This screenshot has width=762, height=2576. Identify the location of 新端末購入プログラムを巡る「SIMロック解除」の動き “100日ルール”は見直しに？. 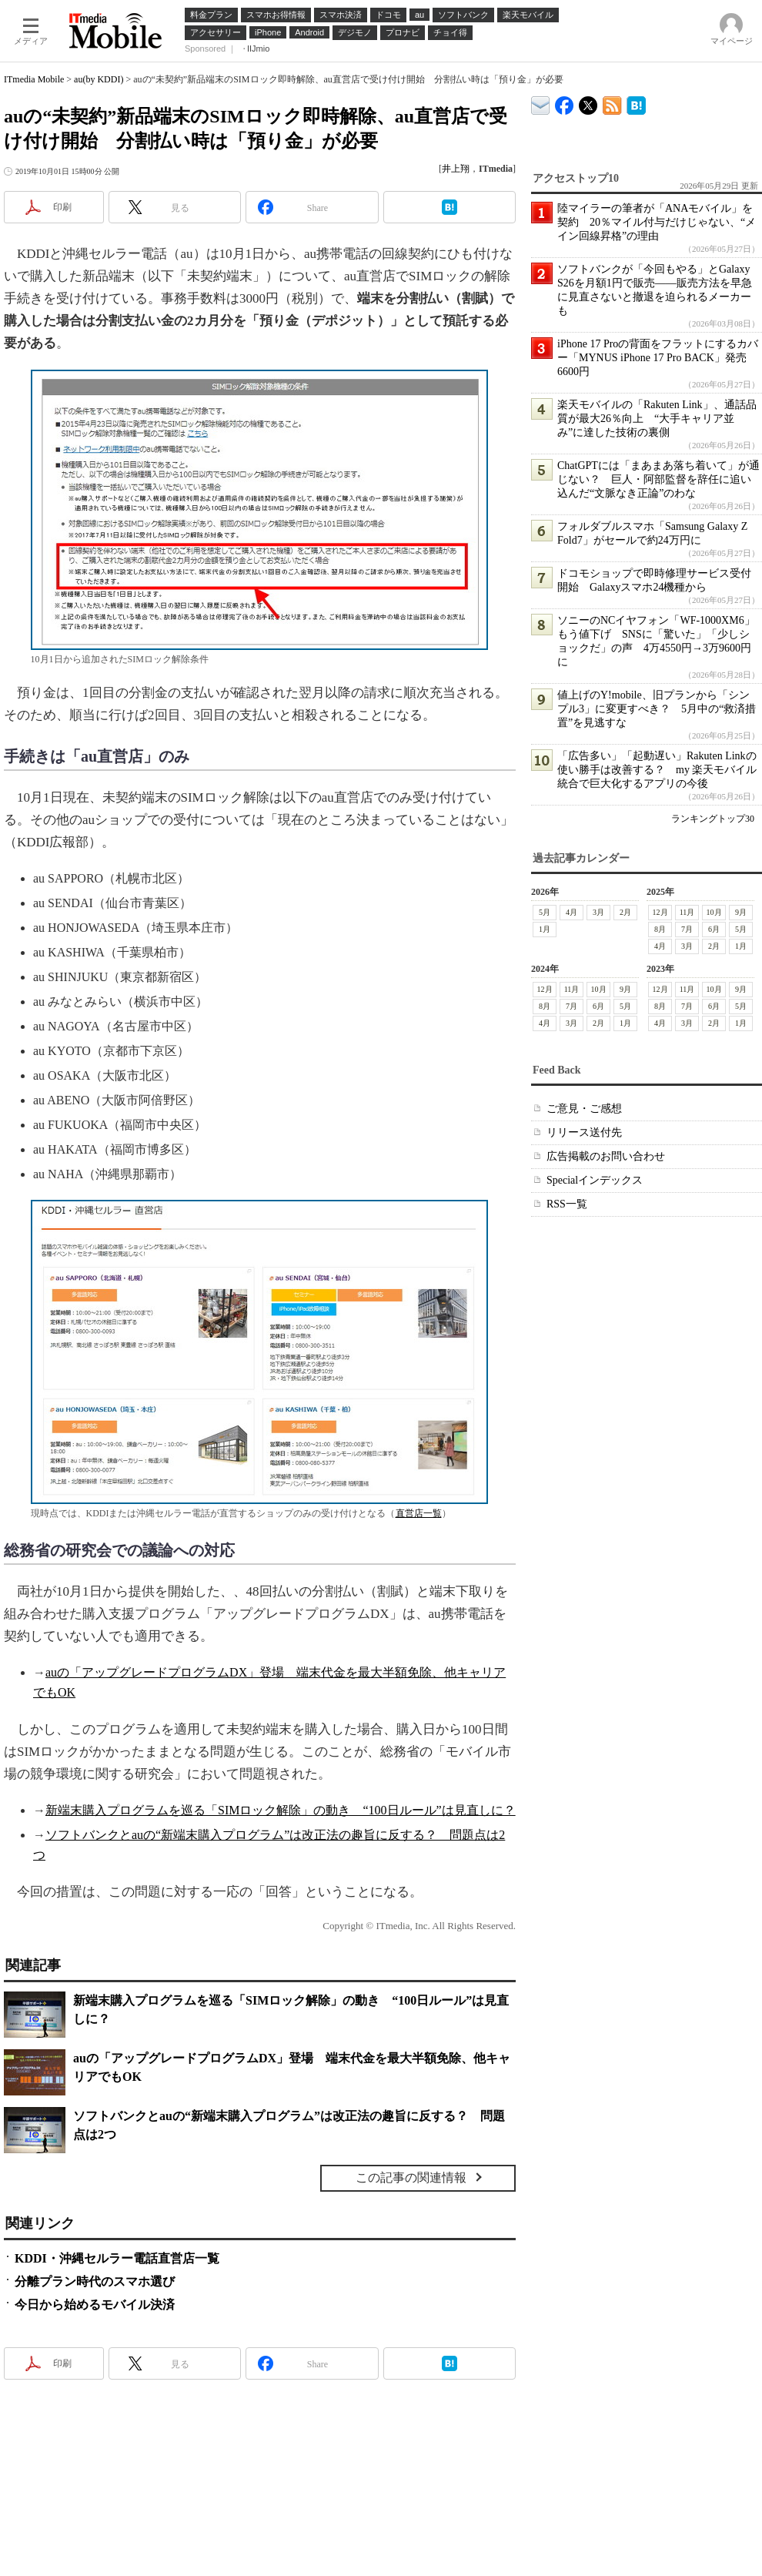
(280, 1810).